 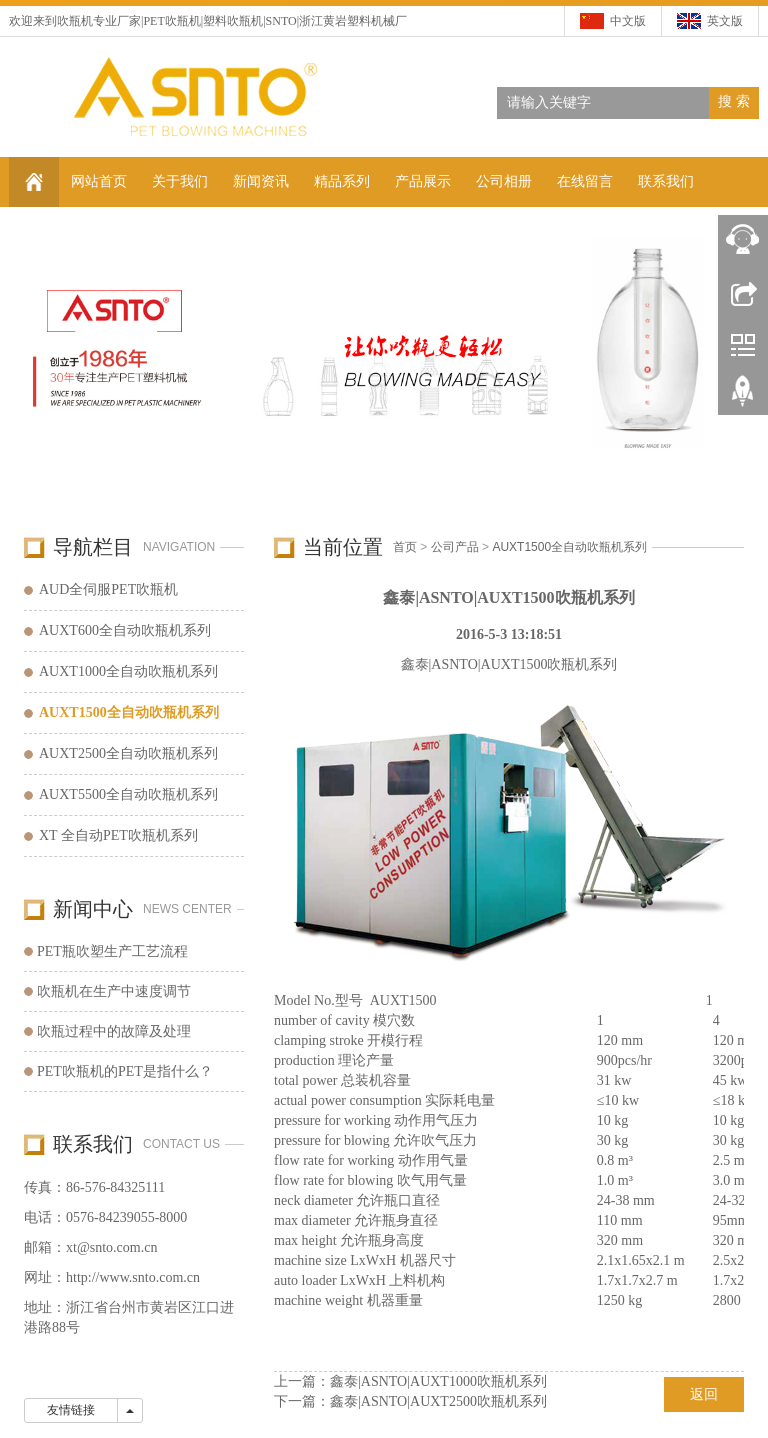 I want to click on AUXT5500全自动吹瓶机系列, so click(x=128, y=794).